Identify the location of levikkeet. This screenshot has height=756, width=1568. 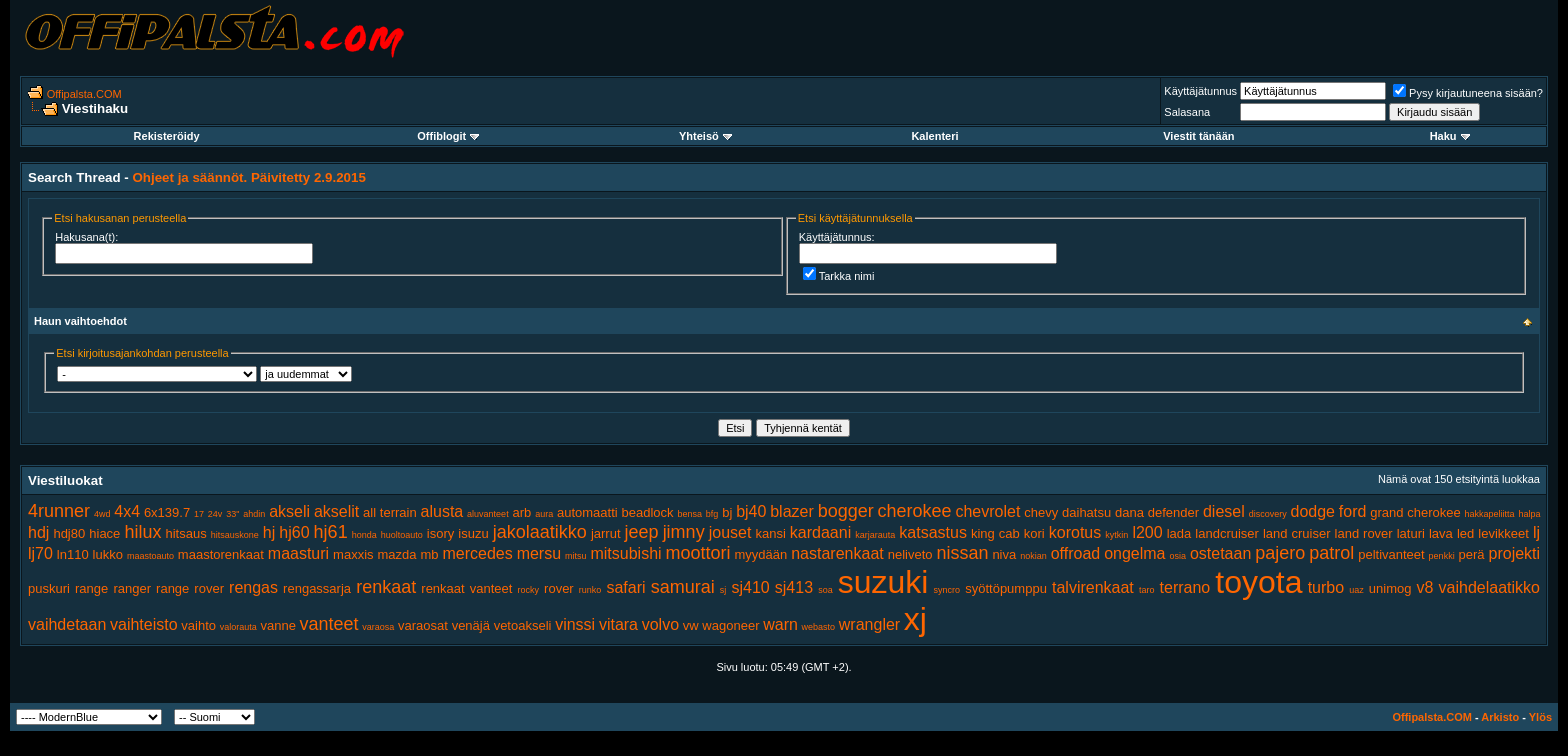
(1503, 533).